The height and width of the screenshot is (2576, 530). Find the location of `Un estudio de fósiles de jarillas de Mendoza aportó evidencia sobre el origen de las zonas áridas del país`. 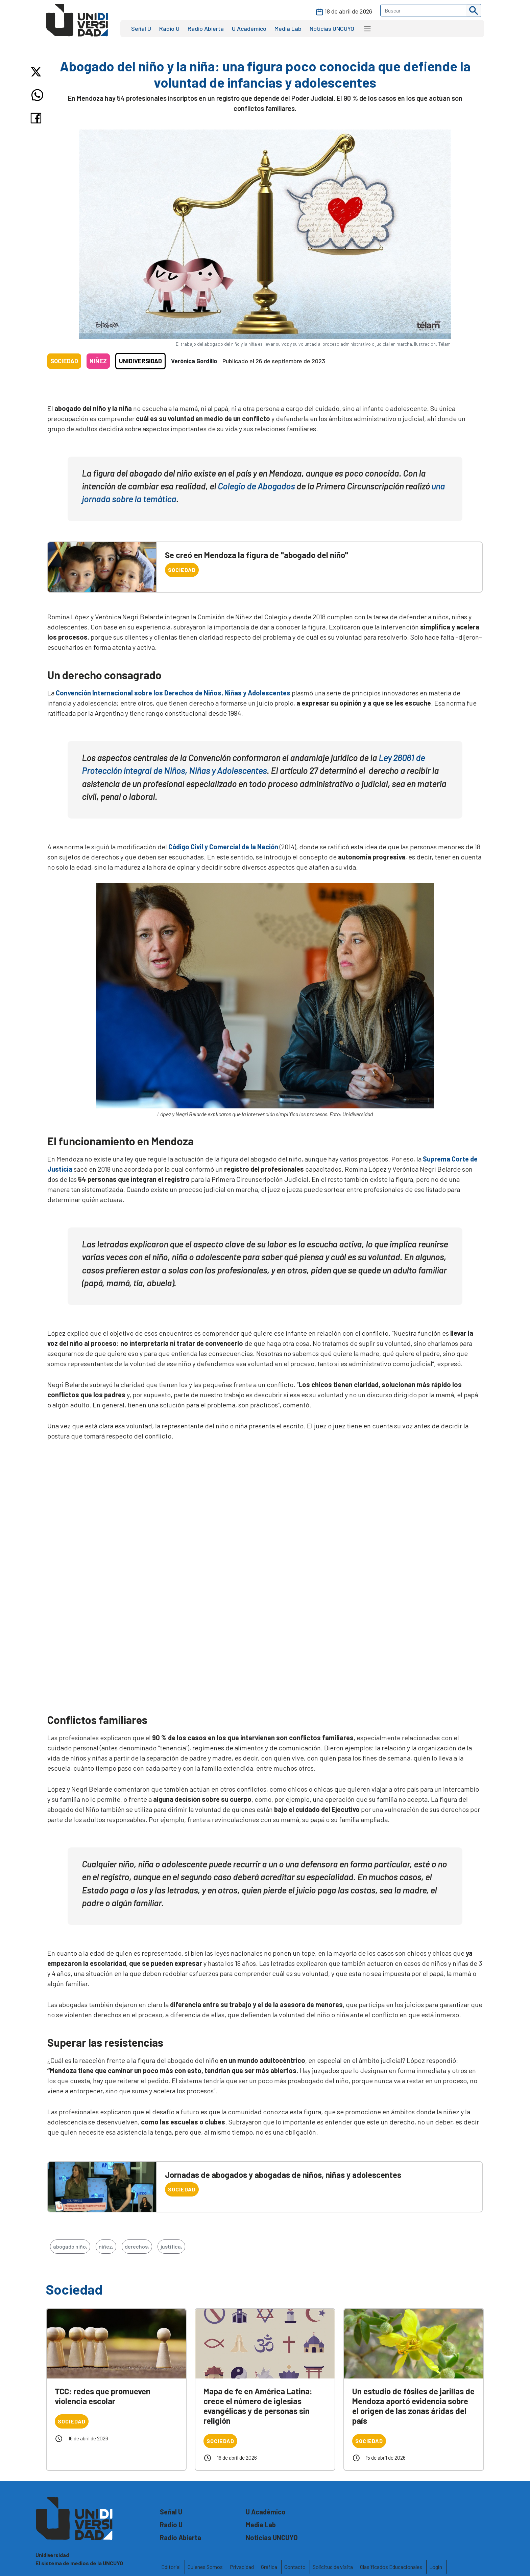

Un estudio de fósiles de jarillas de Mendoza aportó evidencia sobre el origen de las zonas áridas del país is located at coordinates (413, 2405).